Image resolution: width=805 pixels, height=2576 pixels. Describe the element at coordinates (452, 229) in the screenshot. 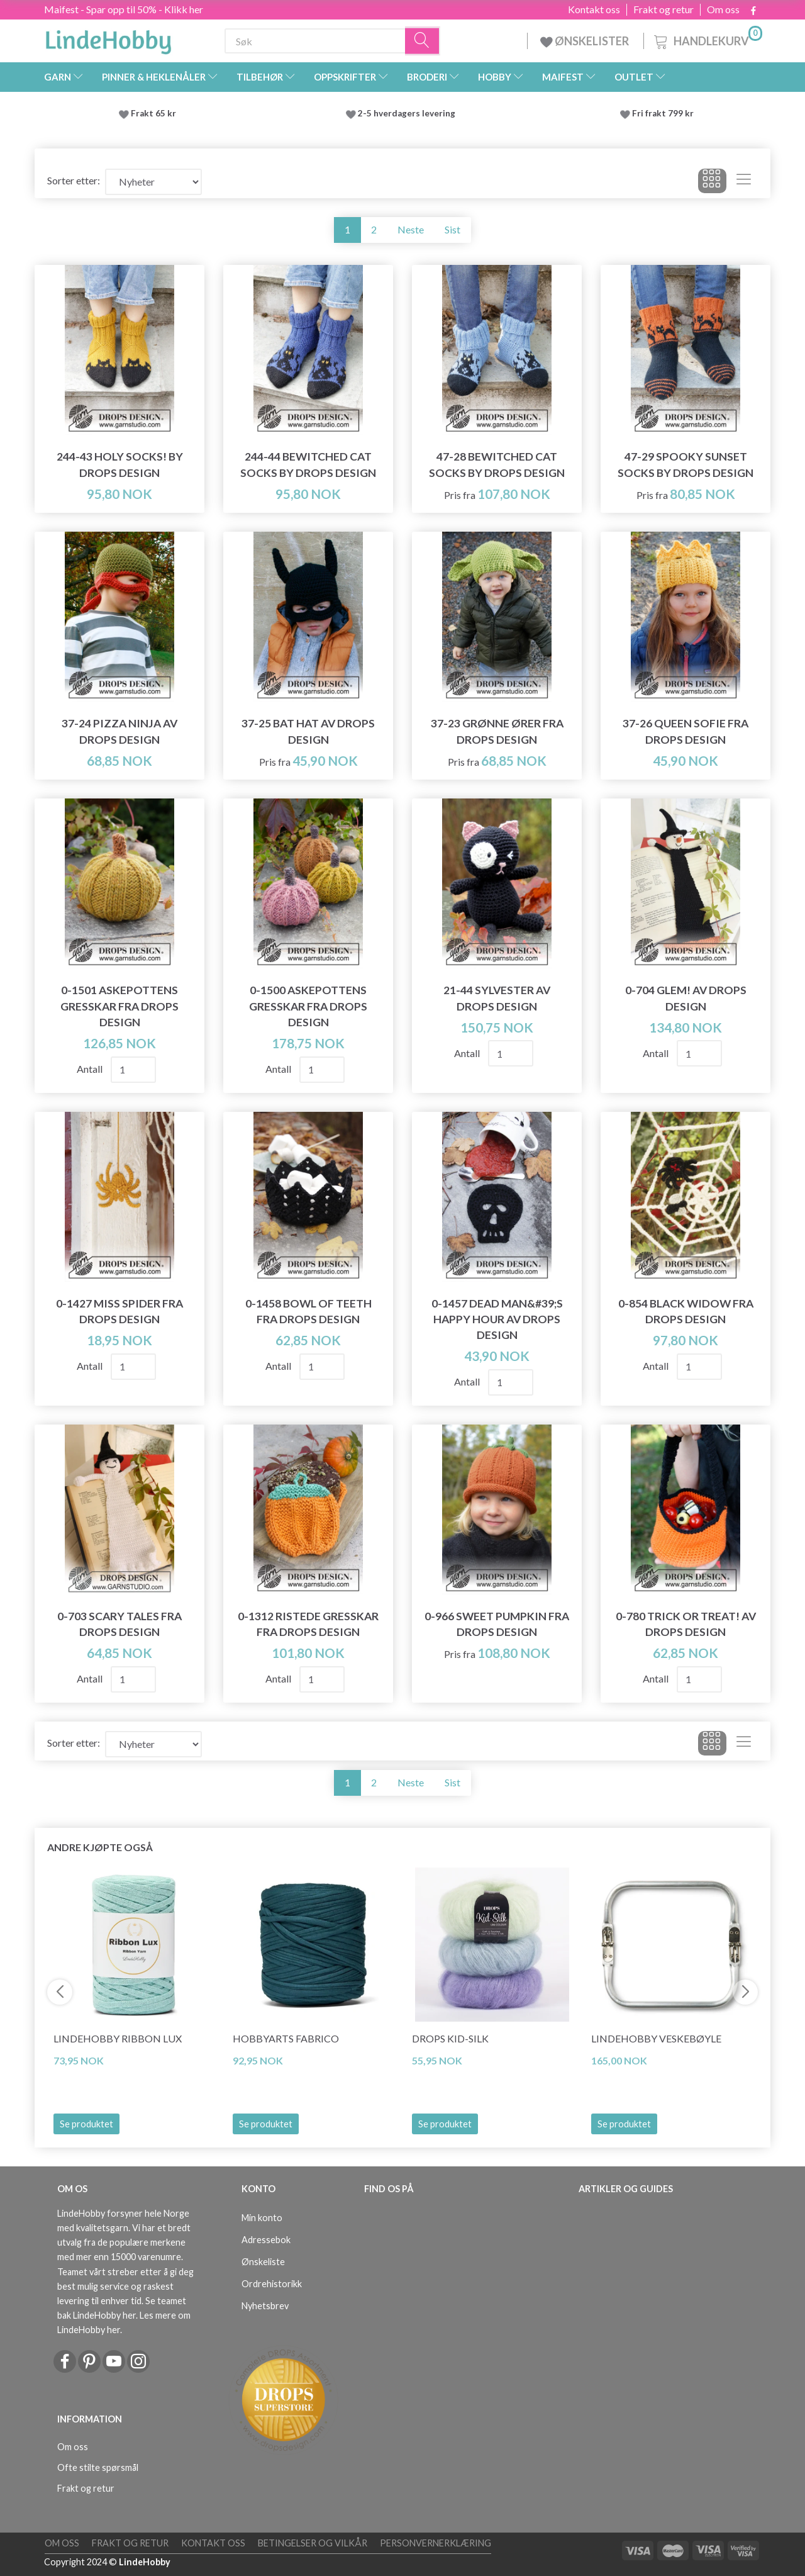

I see `Sist` at that location.